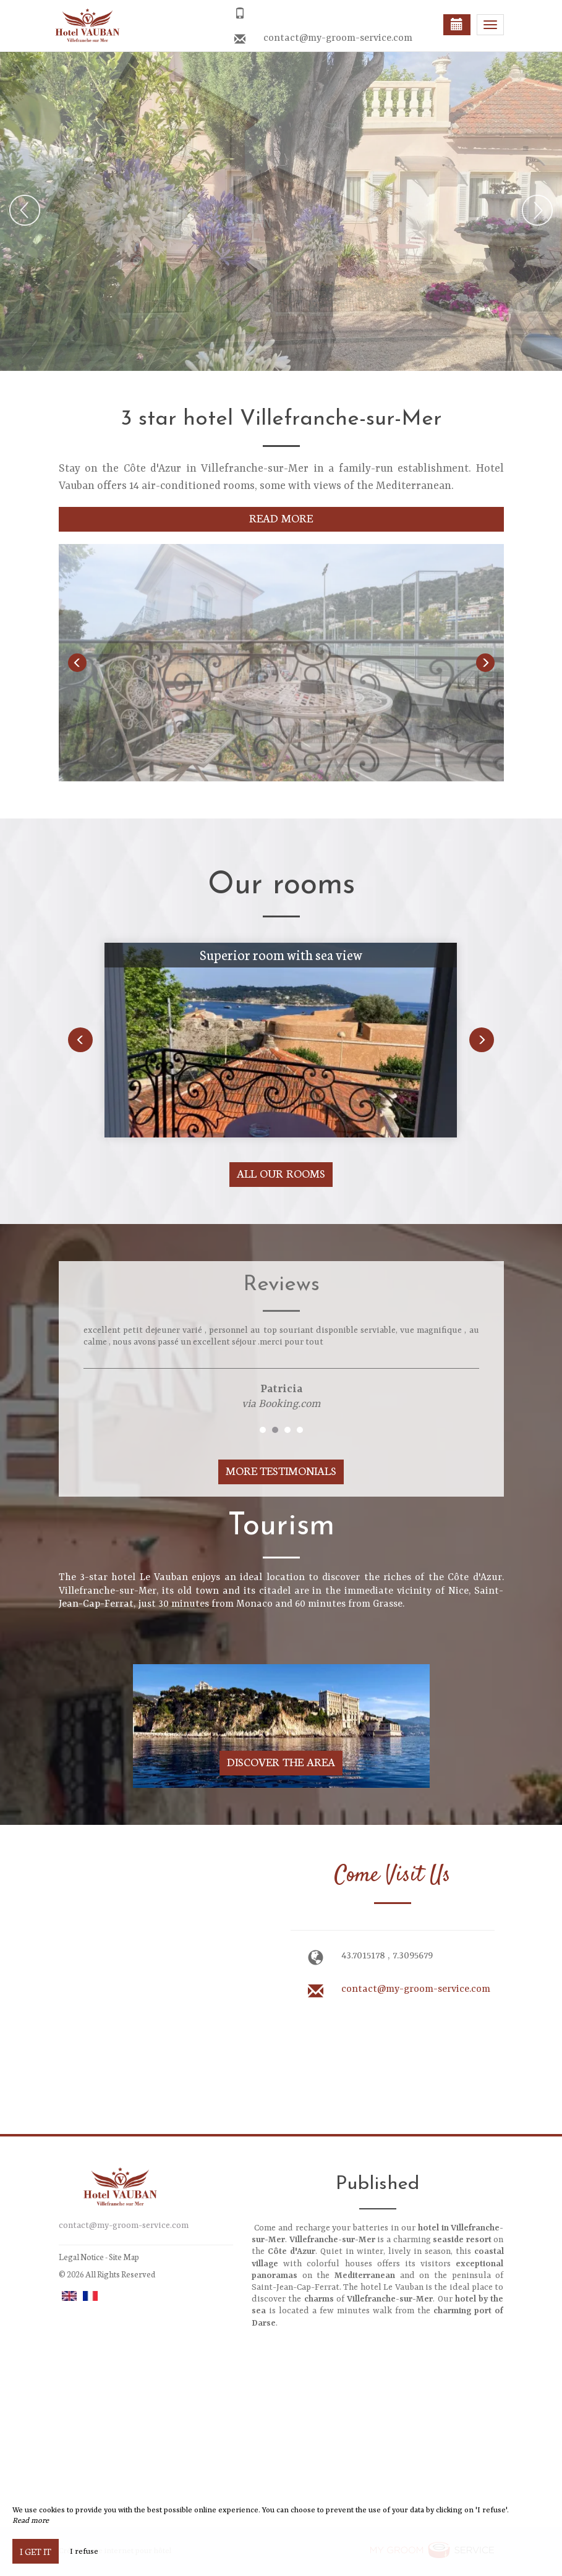 This screenshot has height=2576, width=562. What do you see at coordinates (35, 2551) in the screenshot?
I see `I get it` at bounding box center [35, 2551].